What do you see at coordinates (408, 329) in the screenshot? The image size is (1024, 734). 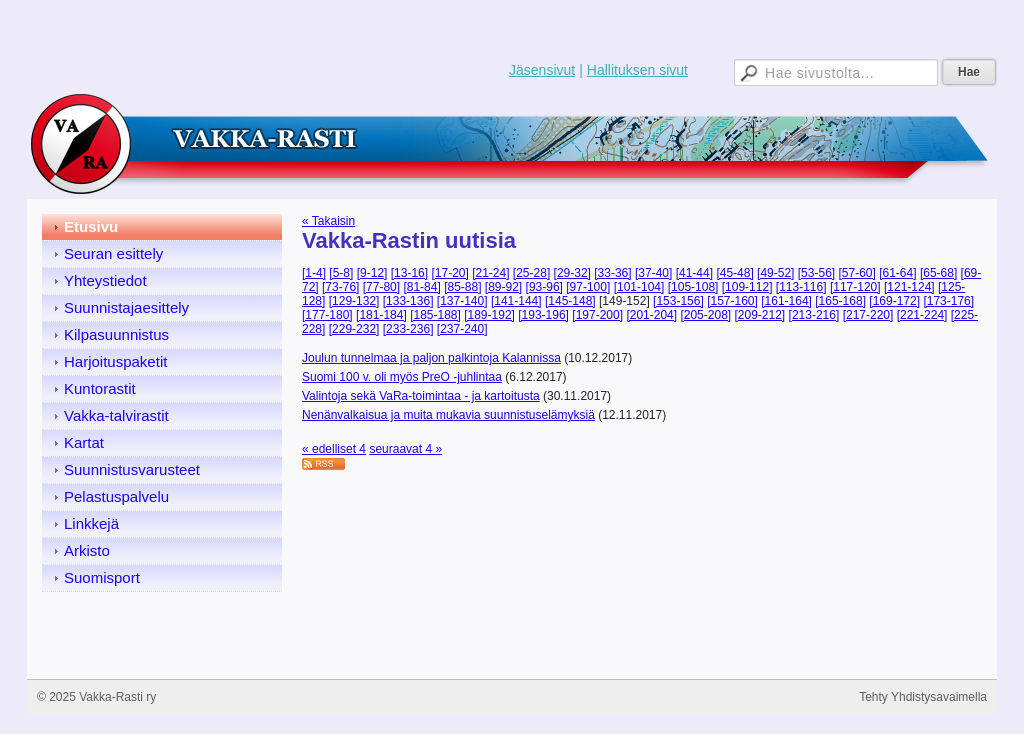 I see `[233-236]` at bounding box center [408, 329].